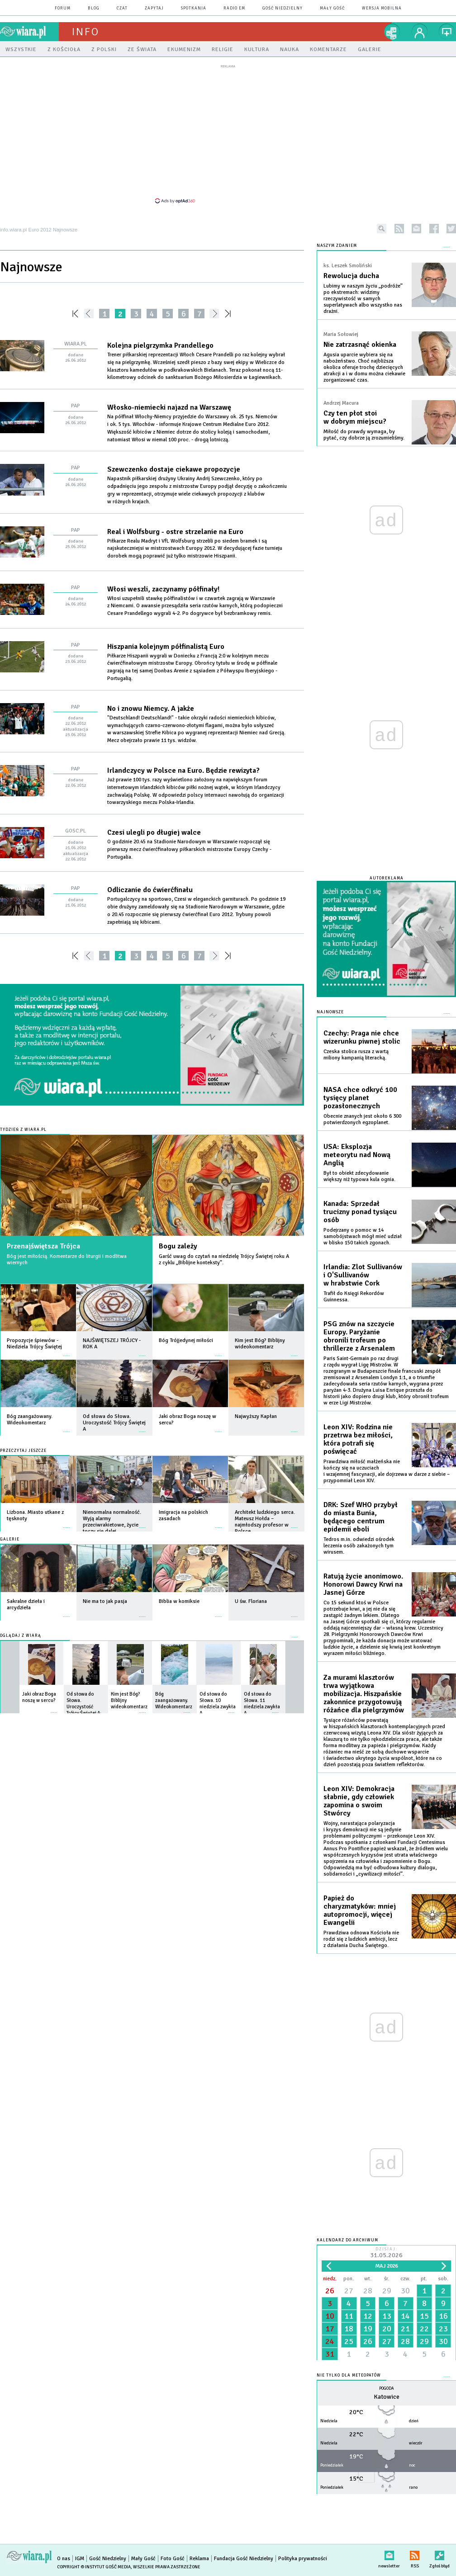  What do you see at coordinates (349, 2375) in the screenshot?
I see `Nie tylko dla meteopatów` at bounding box center [349, 2375].